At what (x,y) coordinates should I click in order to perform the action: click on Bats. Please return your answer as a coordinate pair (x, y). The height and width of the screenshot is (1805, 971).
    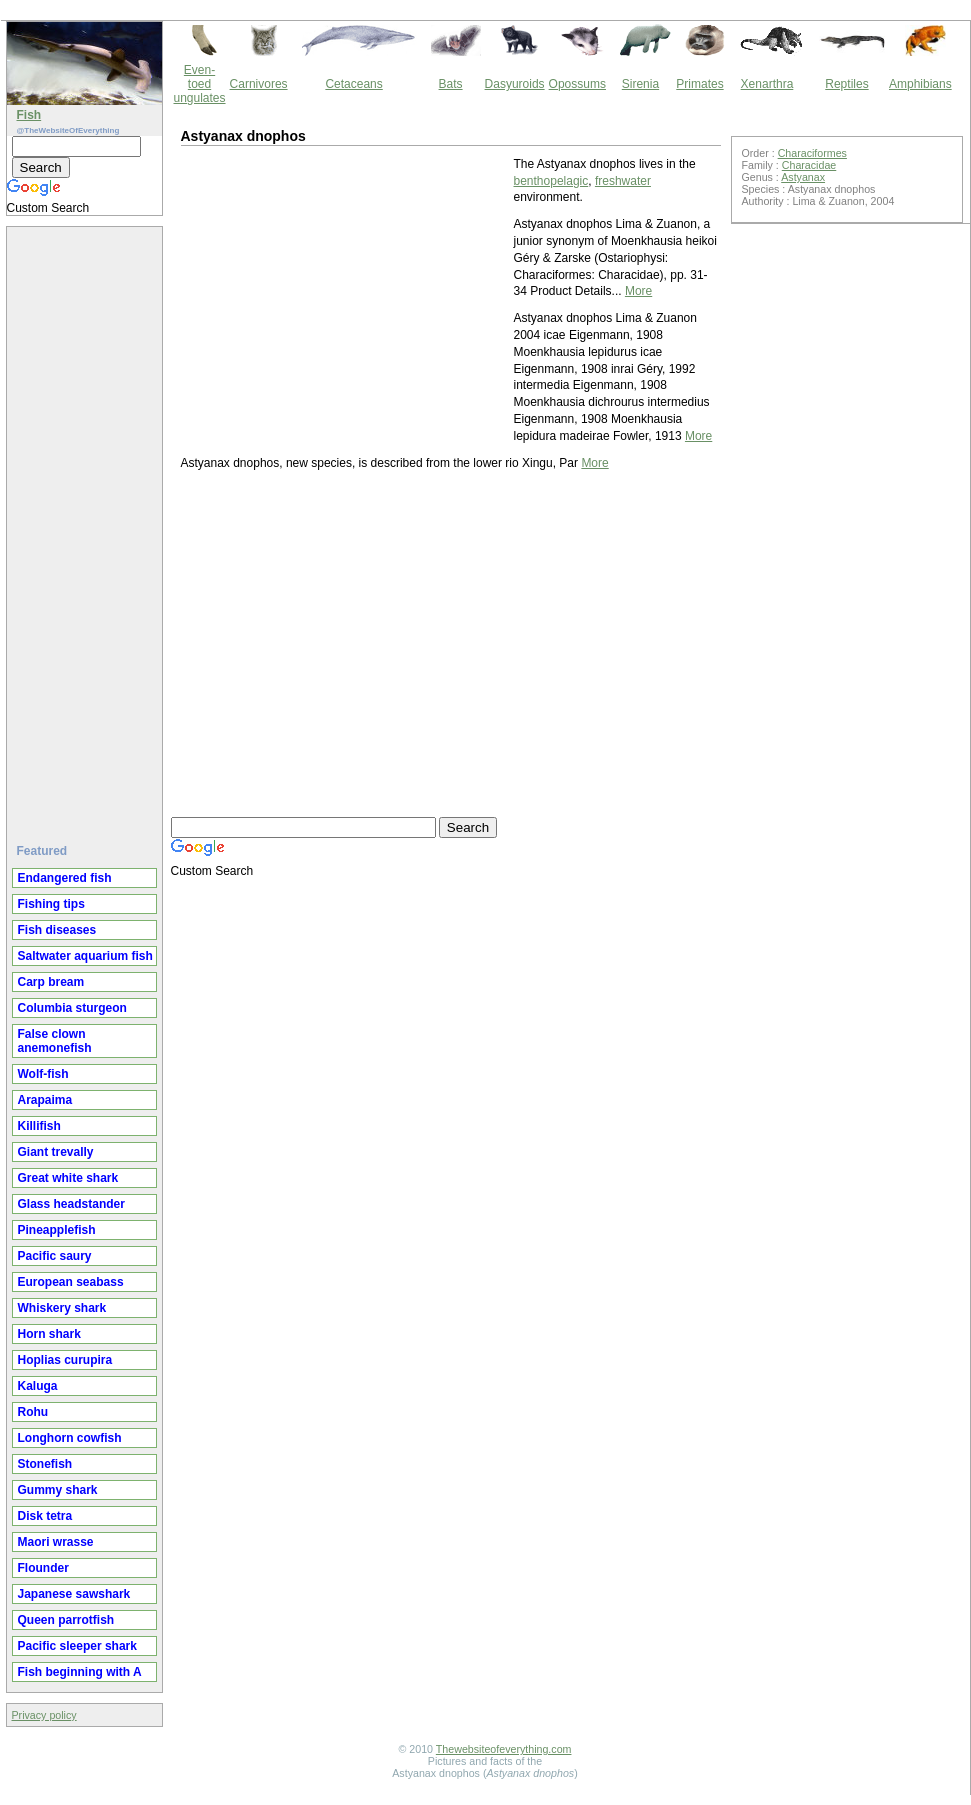
    Looking at the image, I should click on (451, 84).